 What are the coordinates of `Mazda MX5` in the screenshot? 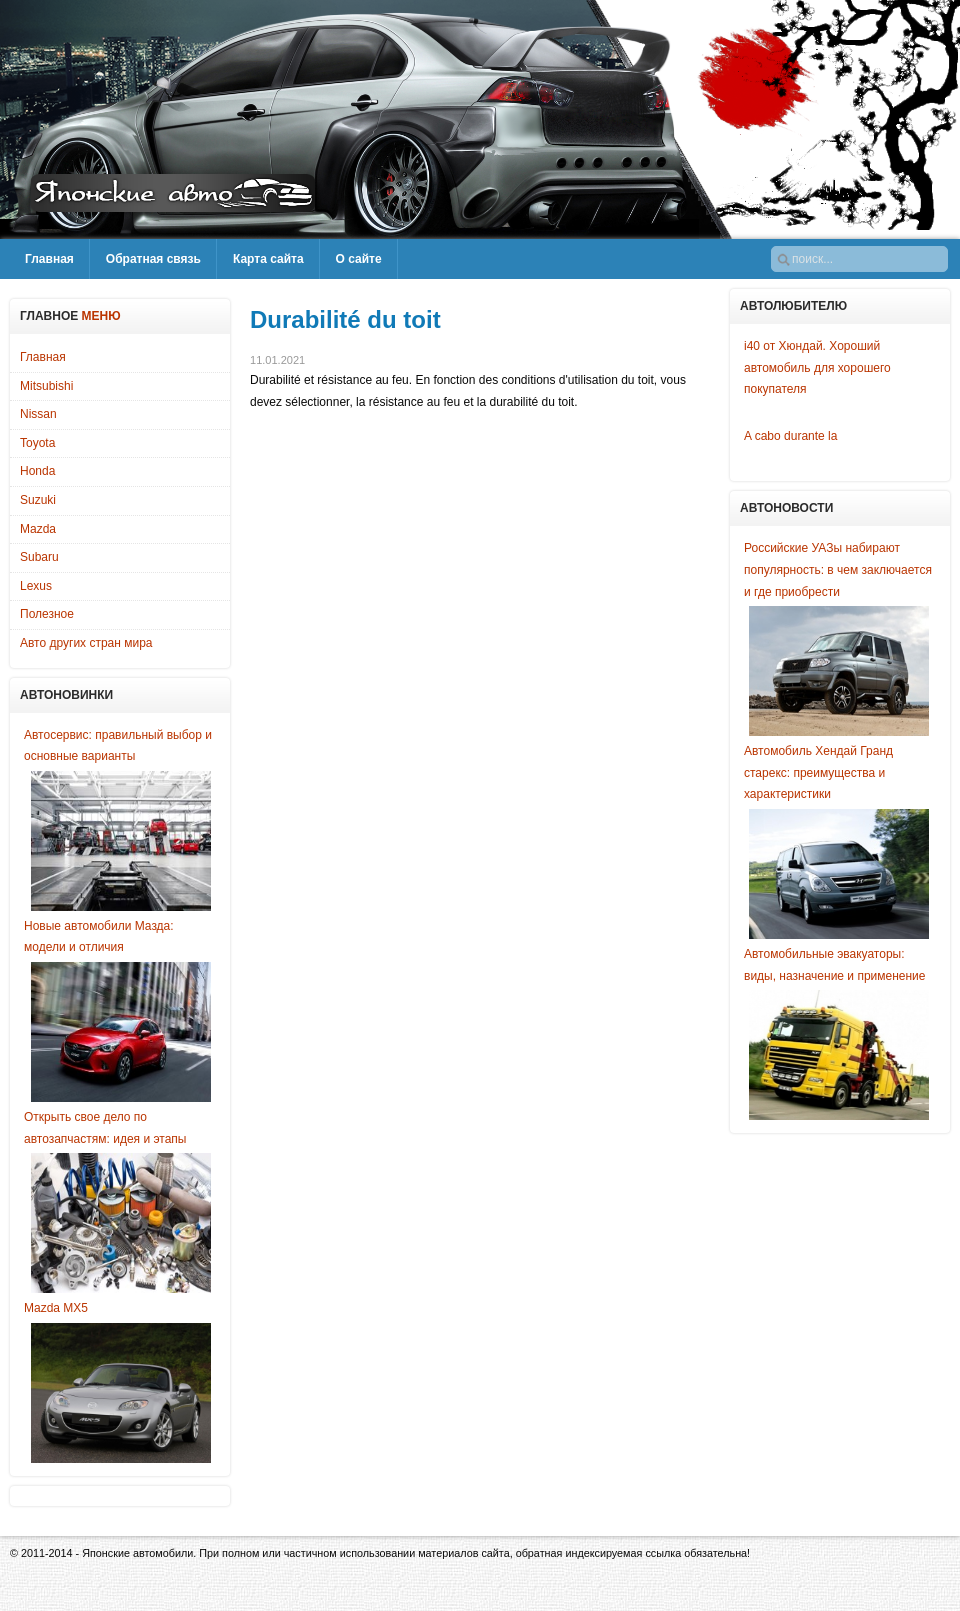 It's located at (56, 1308).